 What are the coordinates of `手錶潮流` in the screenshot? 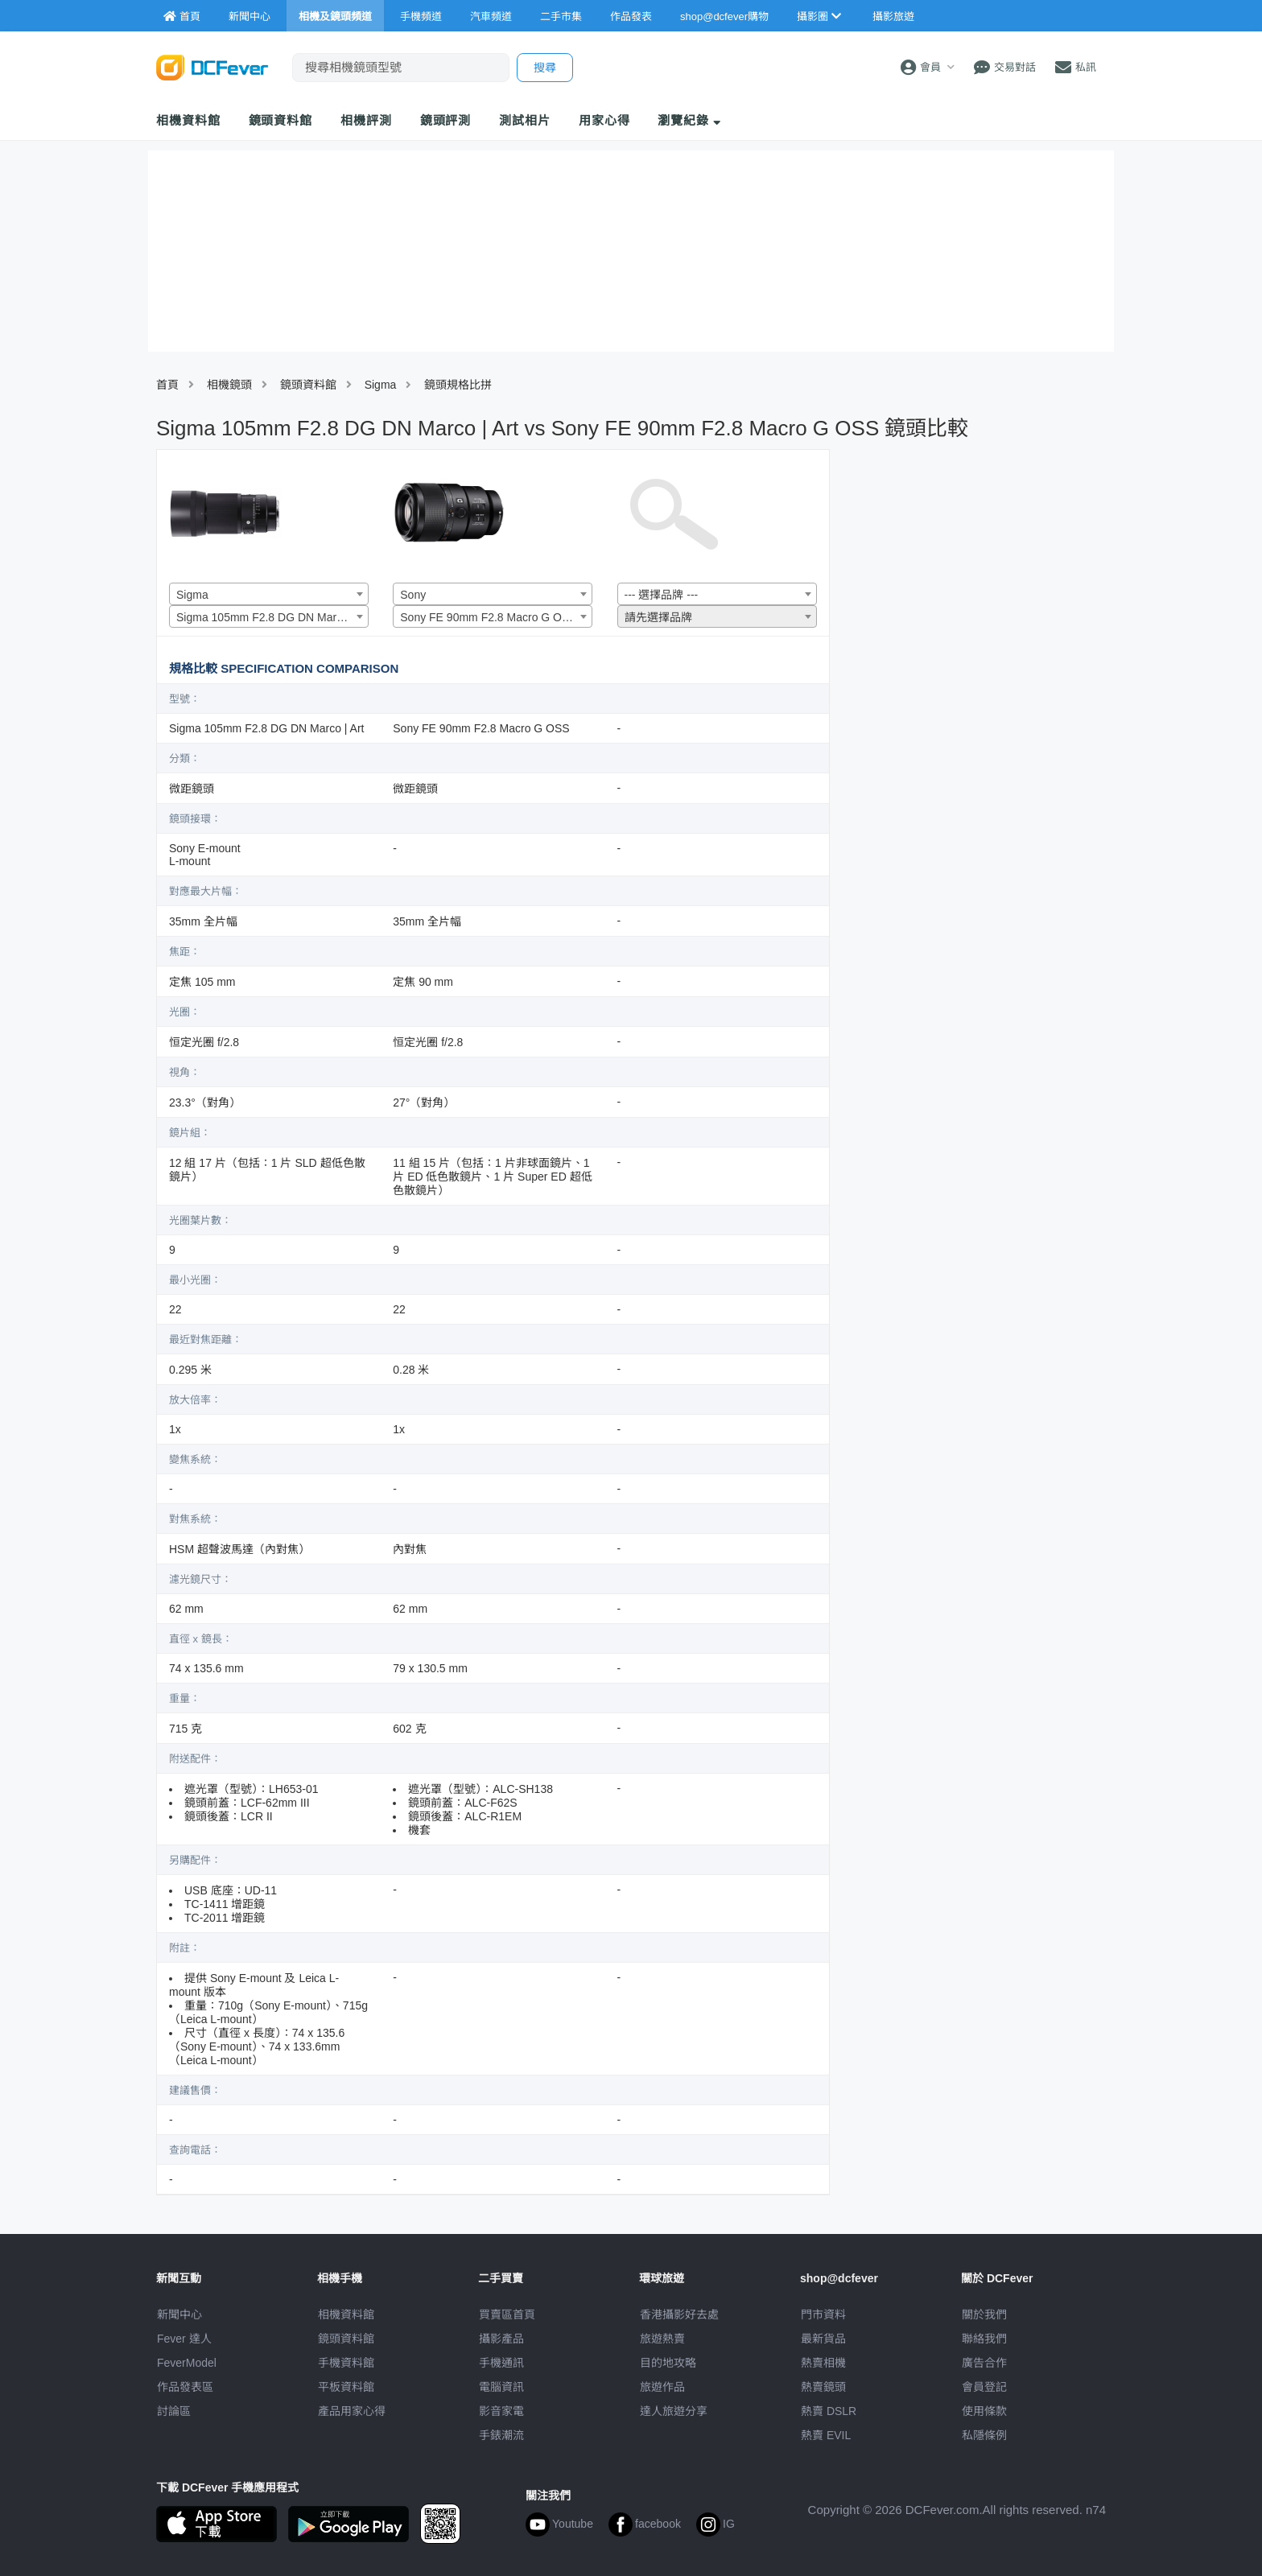 It's located at (501, 2435).